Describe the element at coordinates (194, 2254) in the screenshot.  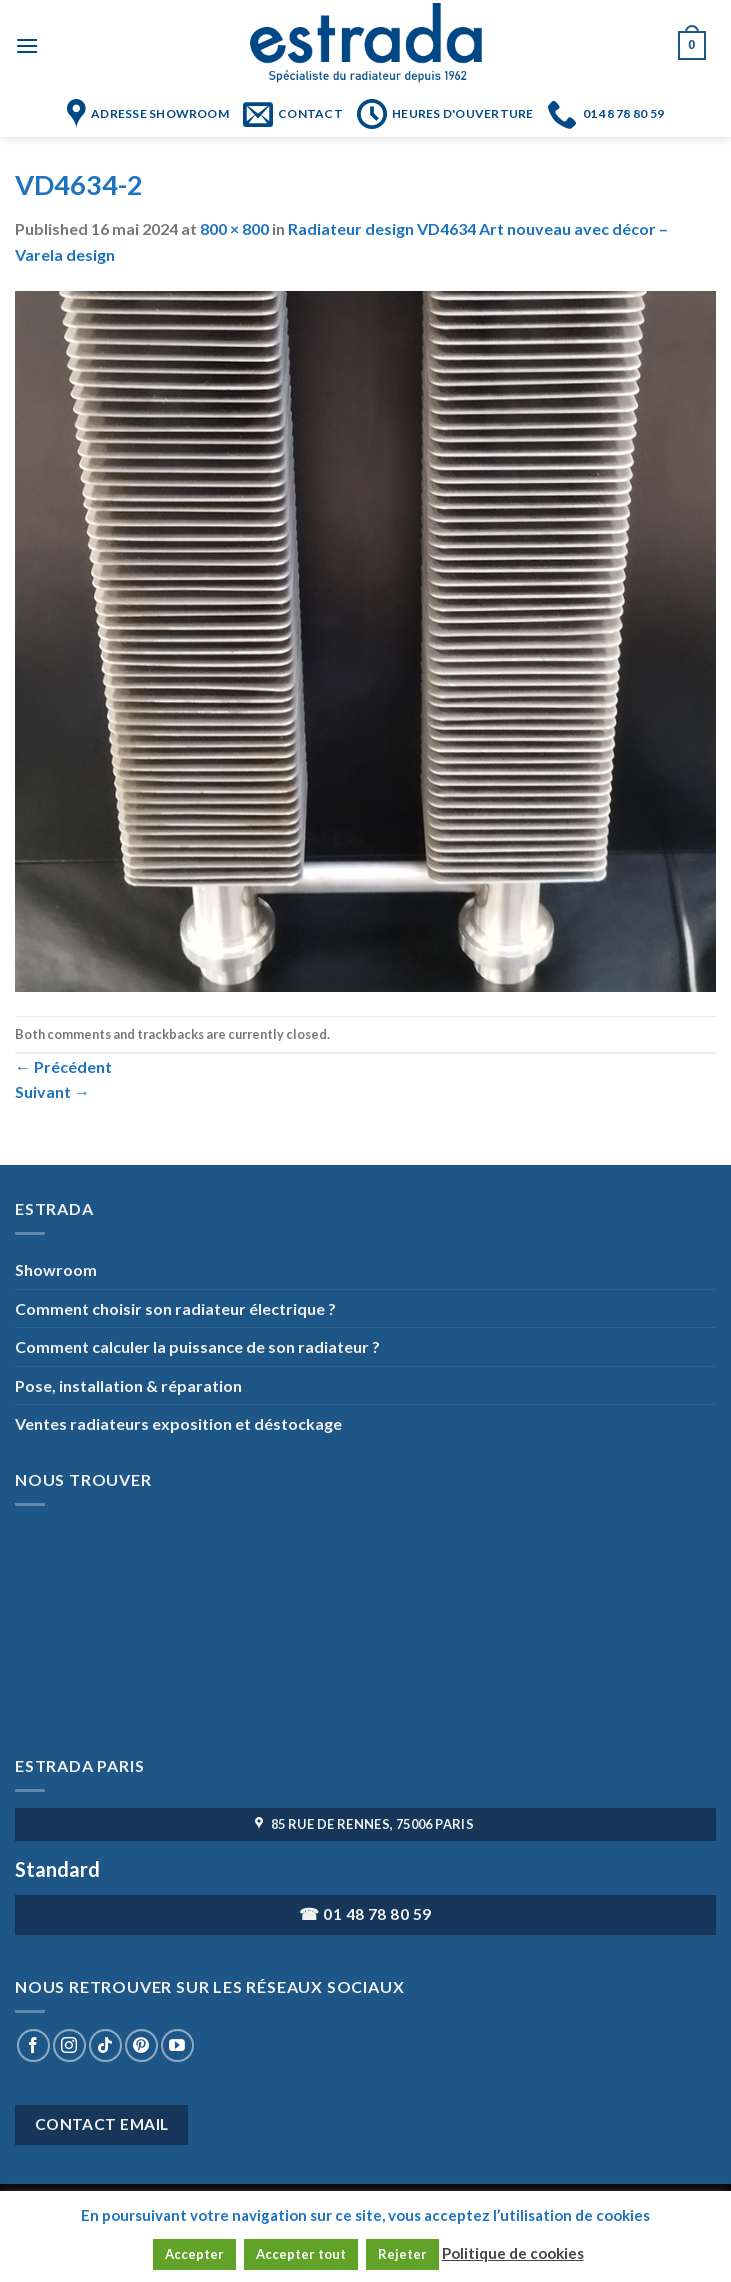
I see `Accepter [button]` at that location.